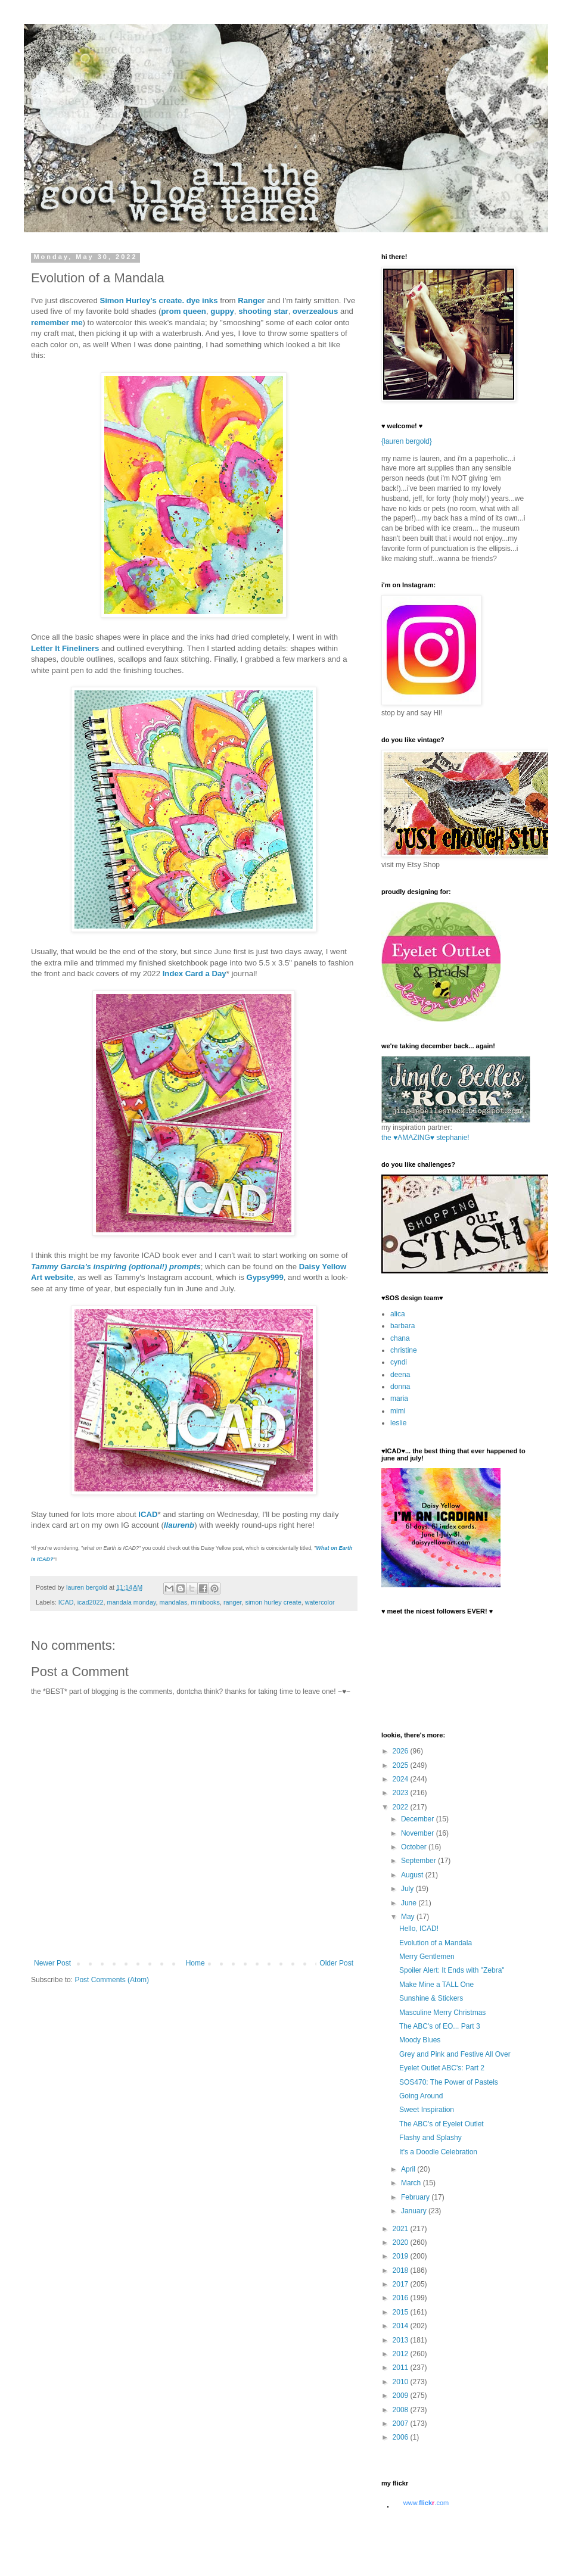 Image resolution: width=572 pixels, height=2576 pixels. Describe the element at coordinates (438, 2152) in the screenshot. I see `It's a Doodle Celebration` at that location.